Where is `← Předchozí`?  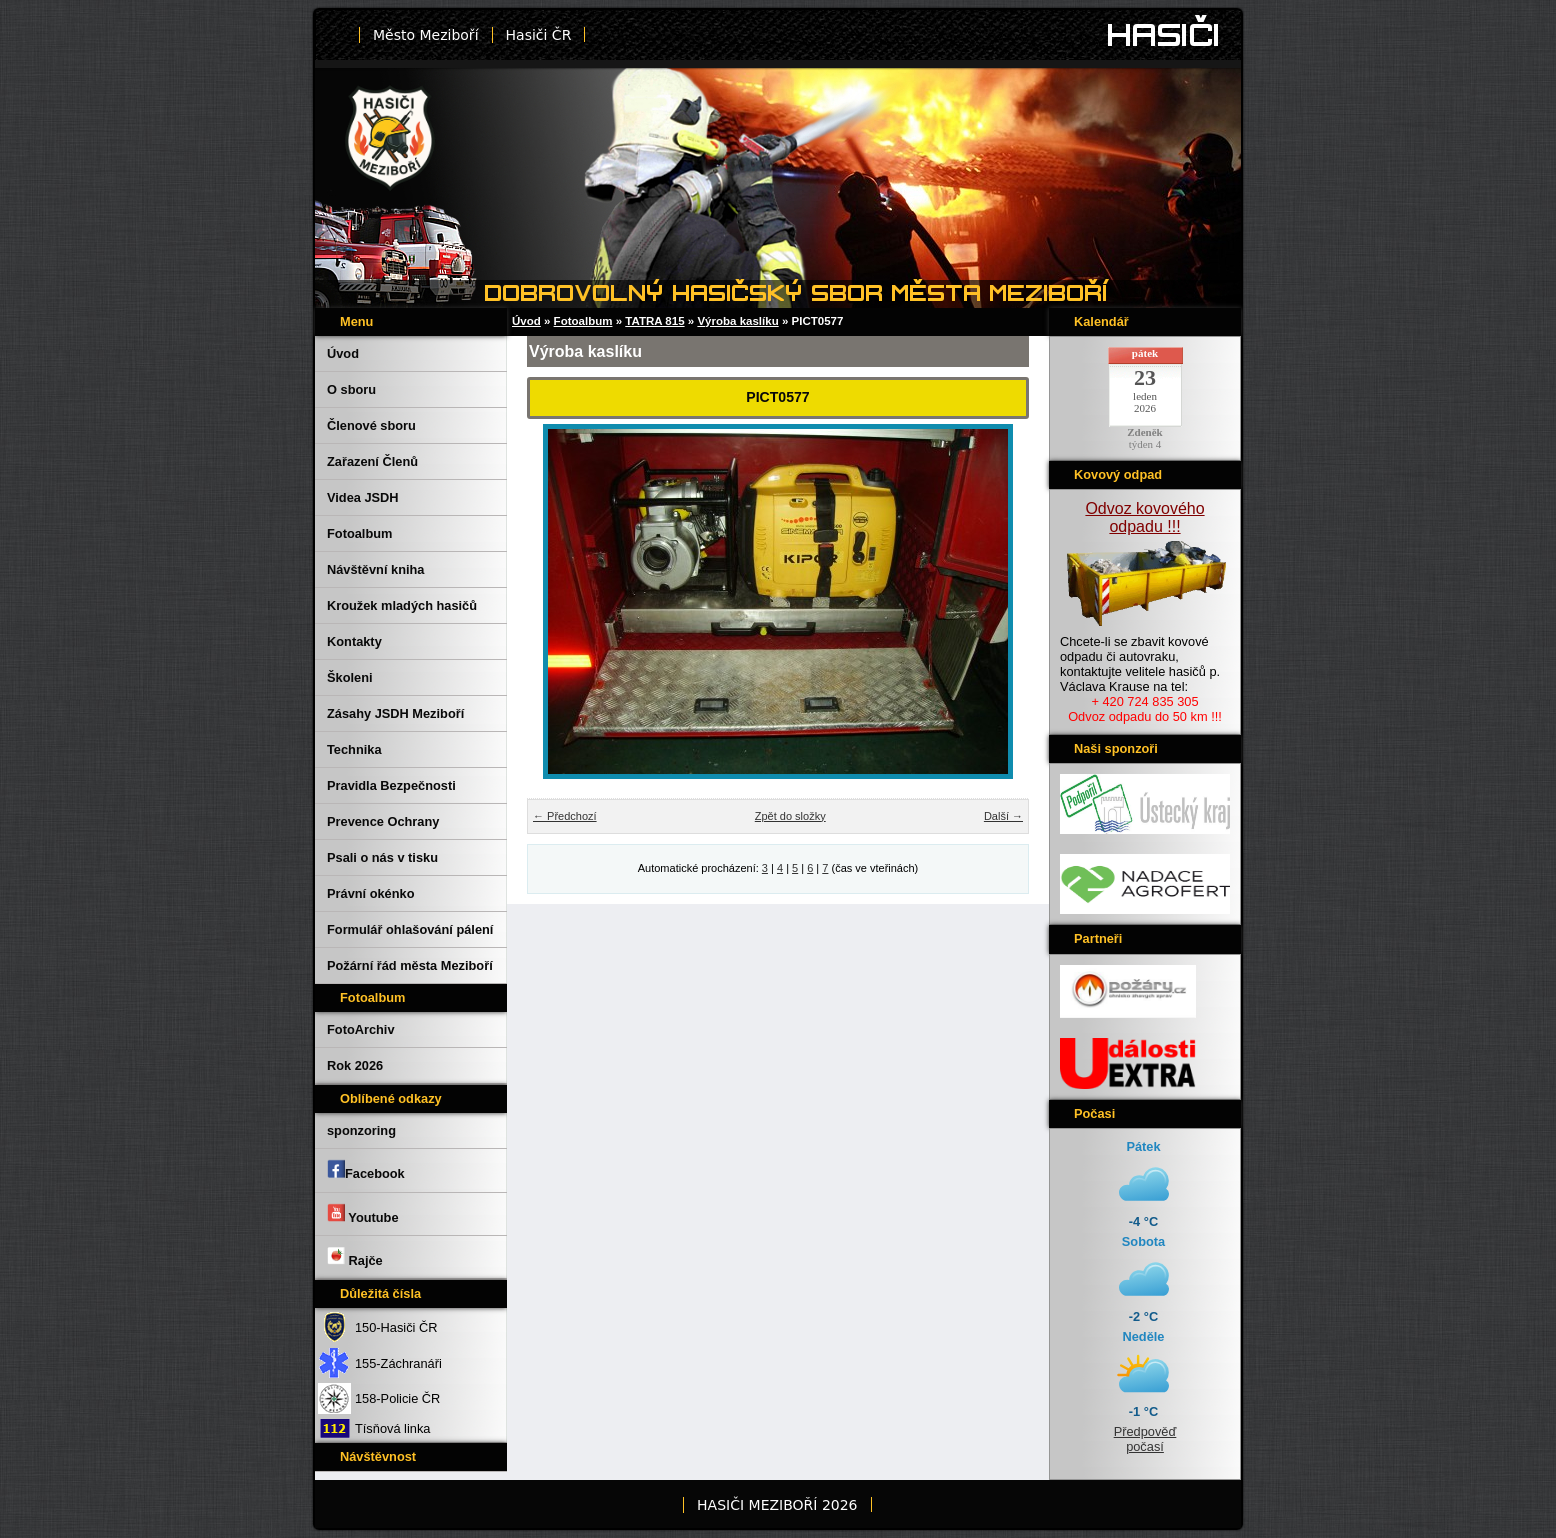 ← Předchozí is located at coordinates (565, 816).